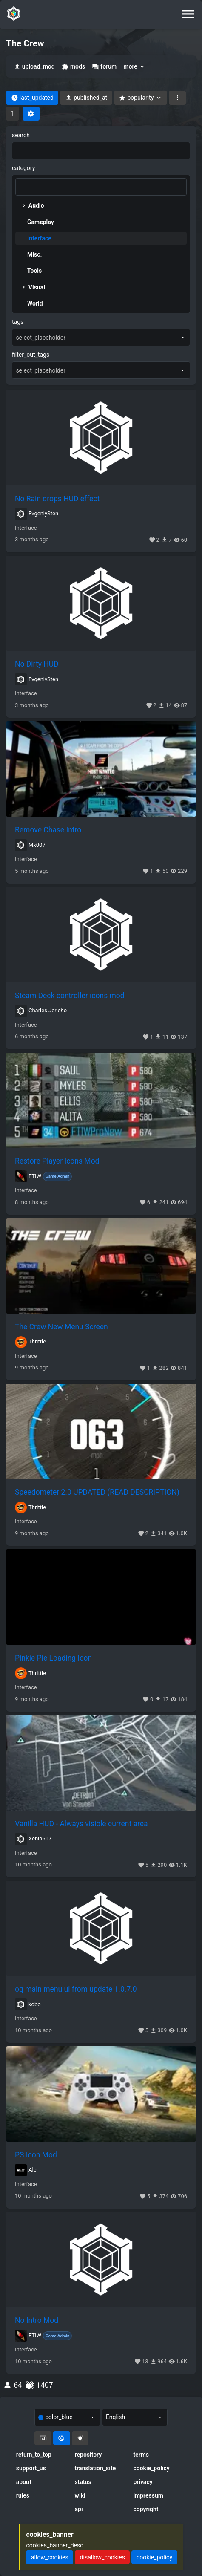 The width and height of the screenshot is (202, 2576). Describe the element at coordinates (48, 830) in the screenshot. I see `Remove Chase Intro` at that location.